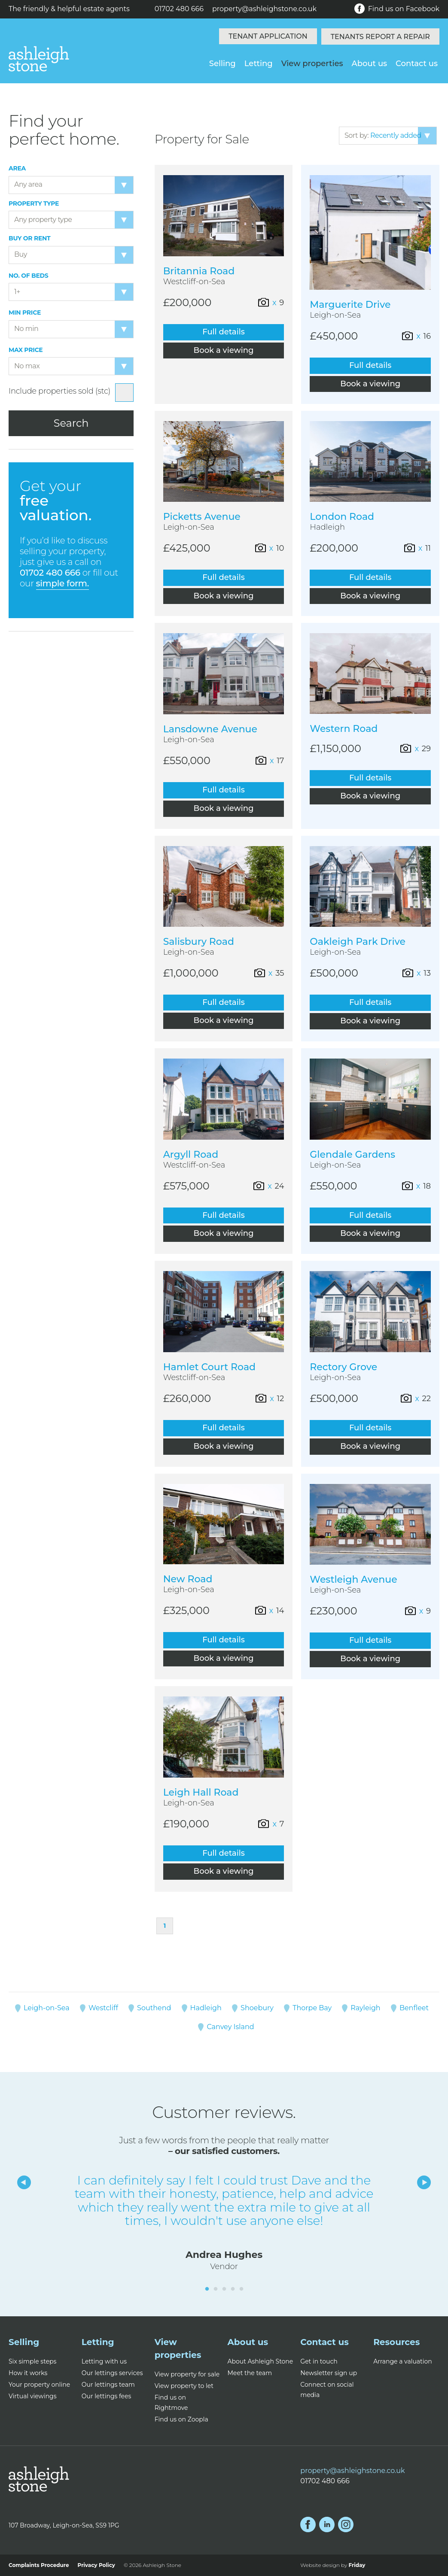  I want to click on Min price, so click(25, 312).